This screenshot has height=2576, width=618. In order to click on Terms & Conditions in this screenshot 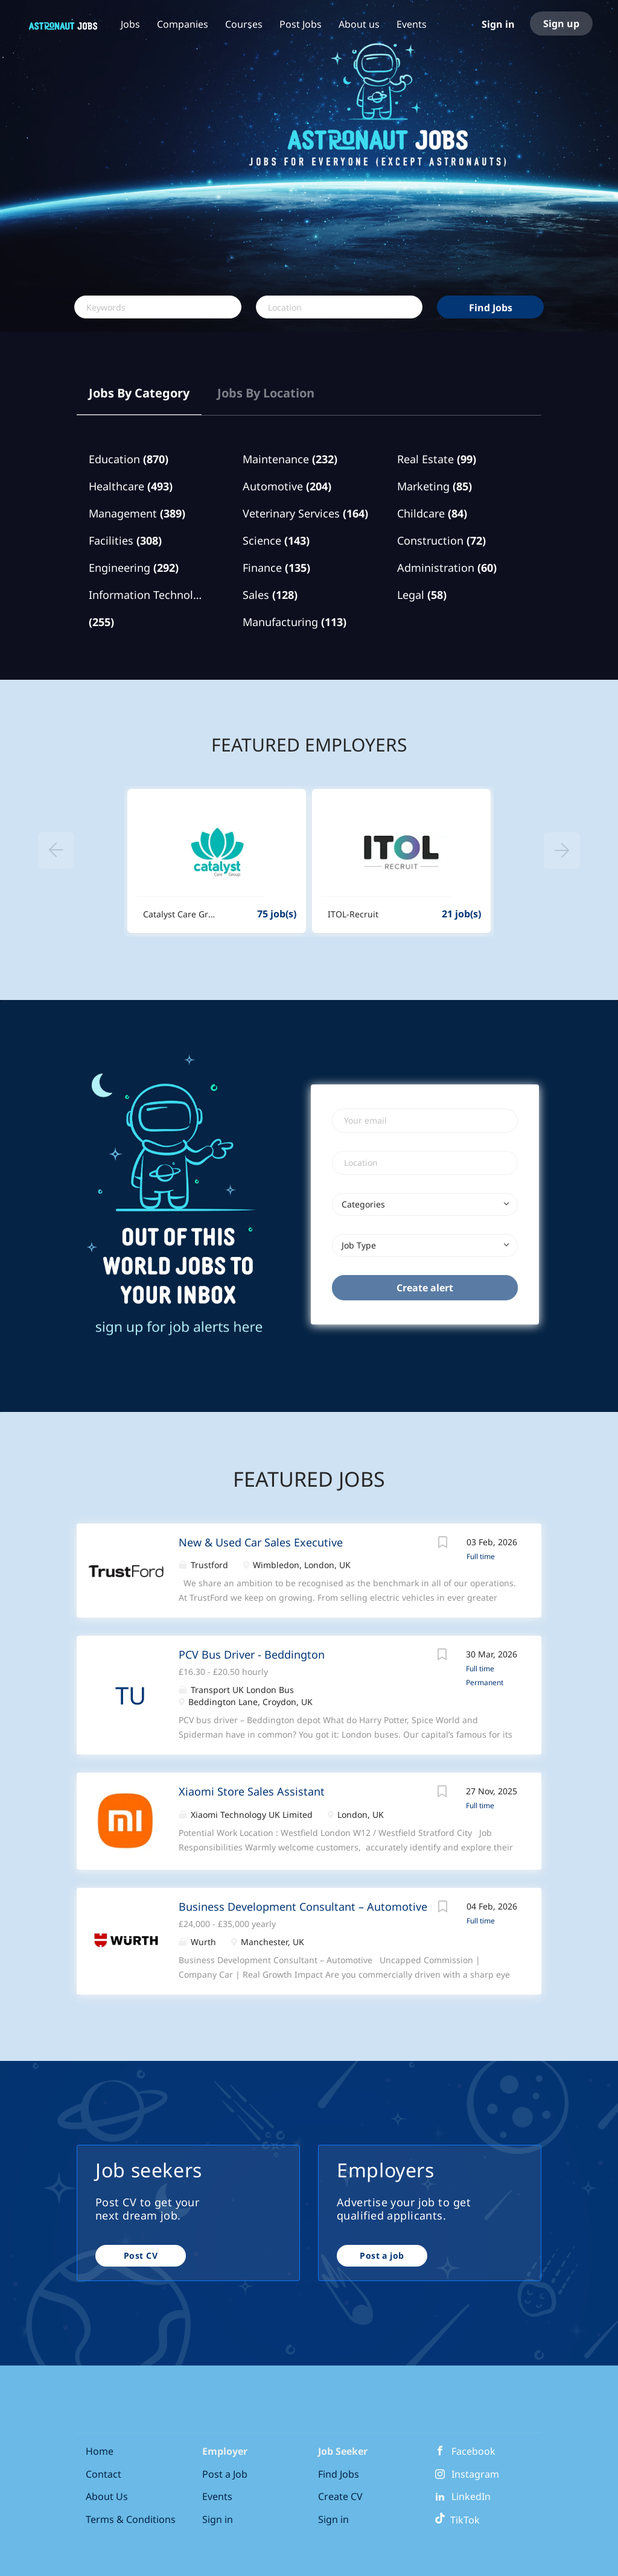, I will do `click(131, 2519)`.